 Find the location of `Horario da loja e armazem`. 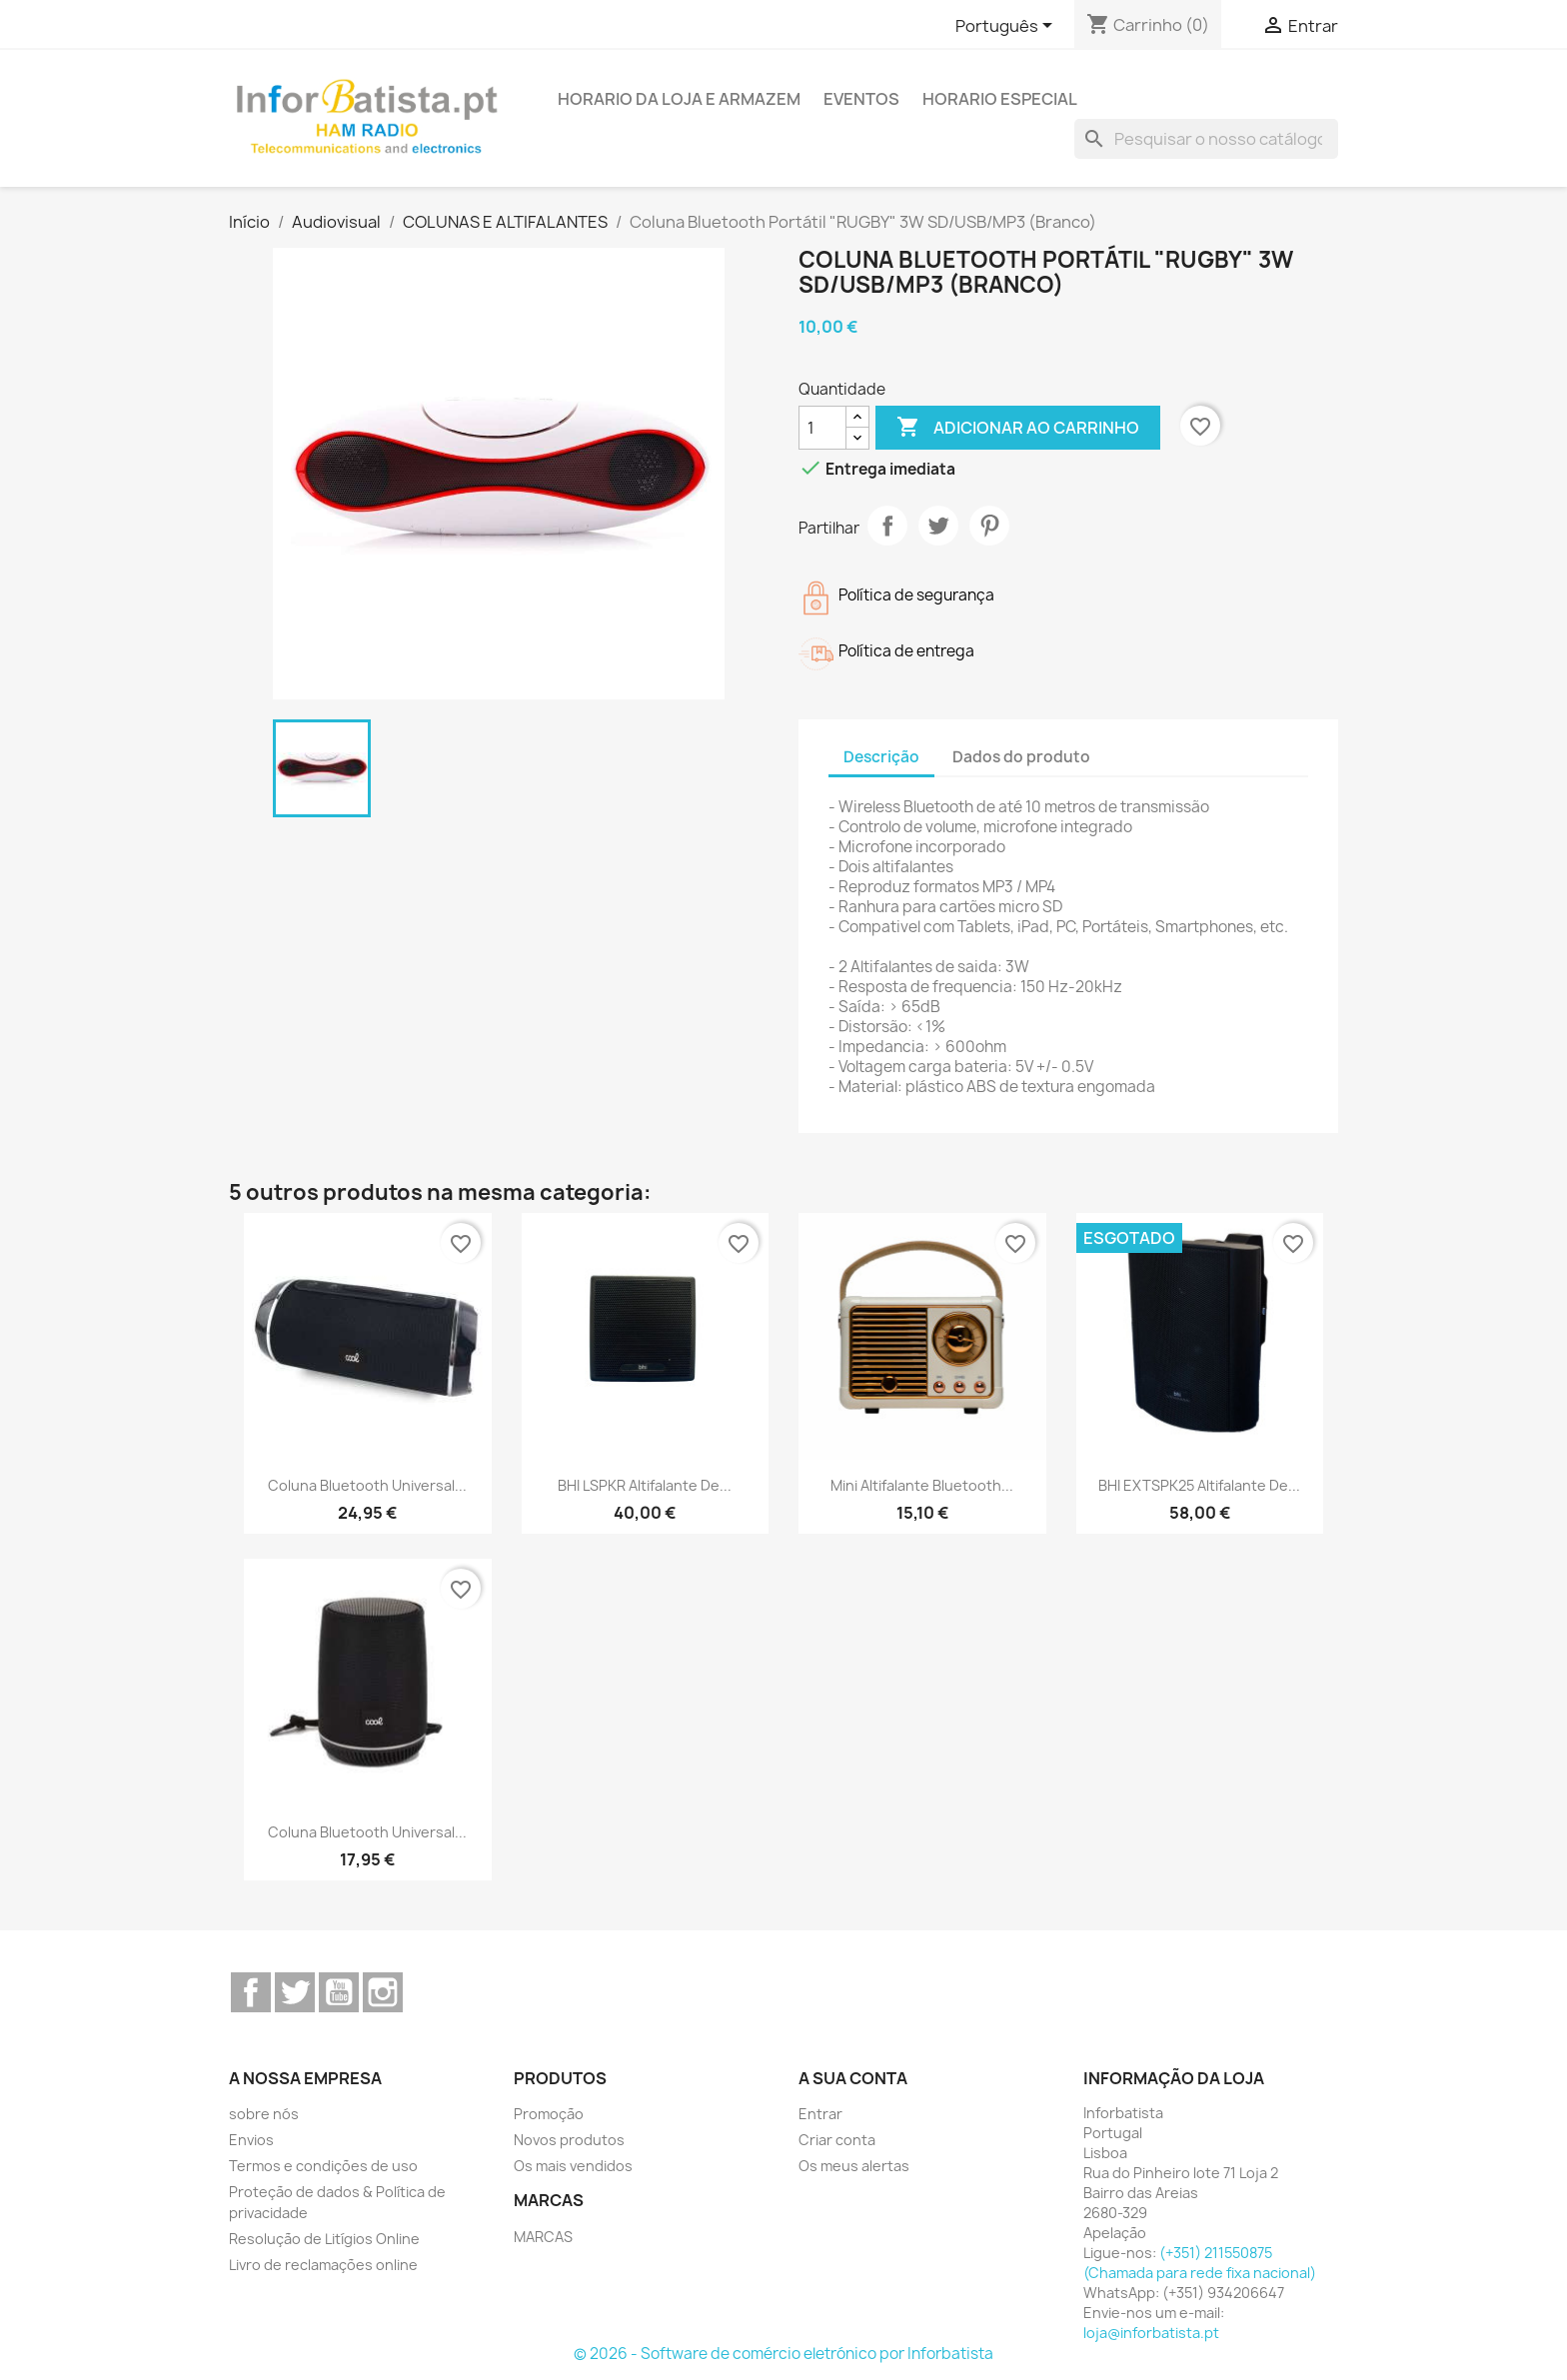

Horario da loja e armazem is located at coordinates (679, 99).